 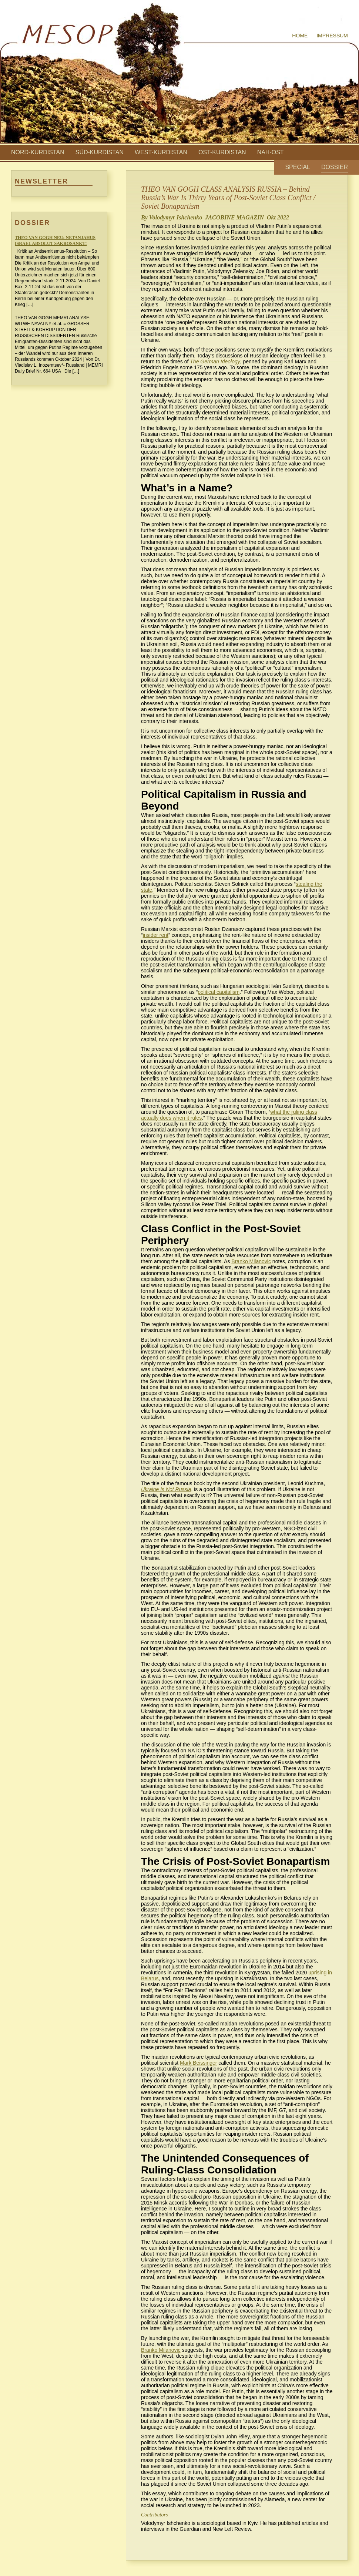 I want to click on Ost-Kurdistan, so click(x=222, y=152).